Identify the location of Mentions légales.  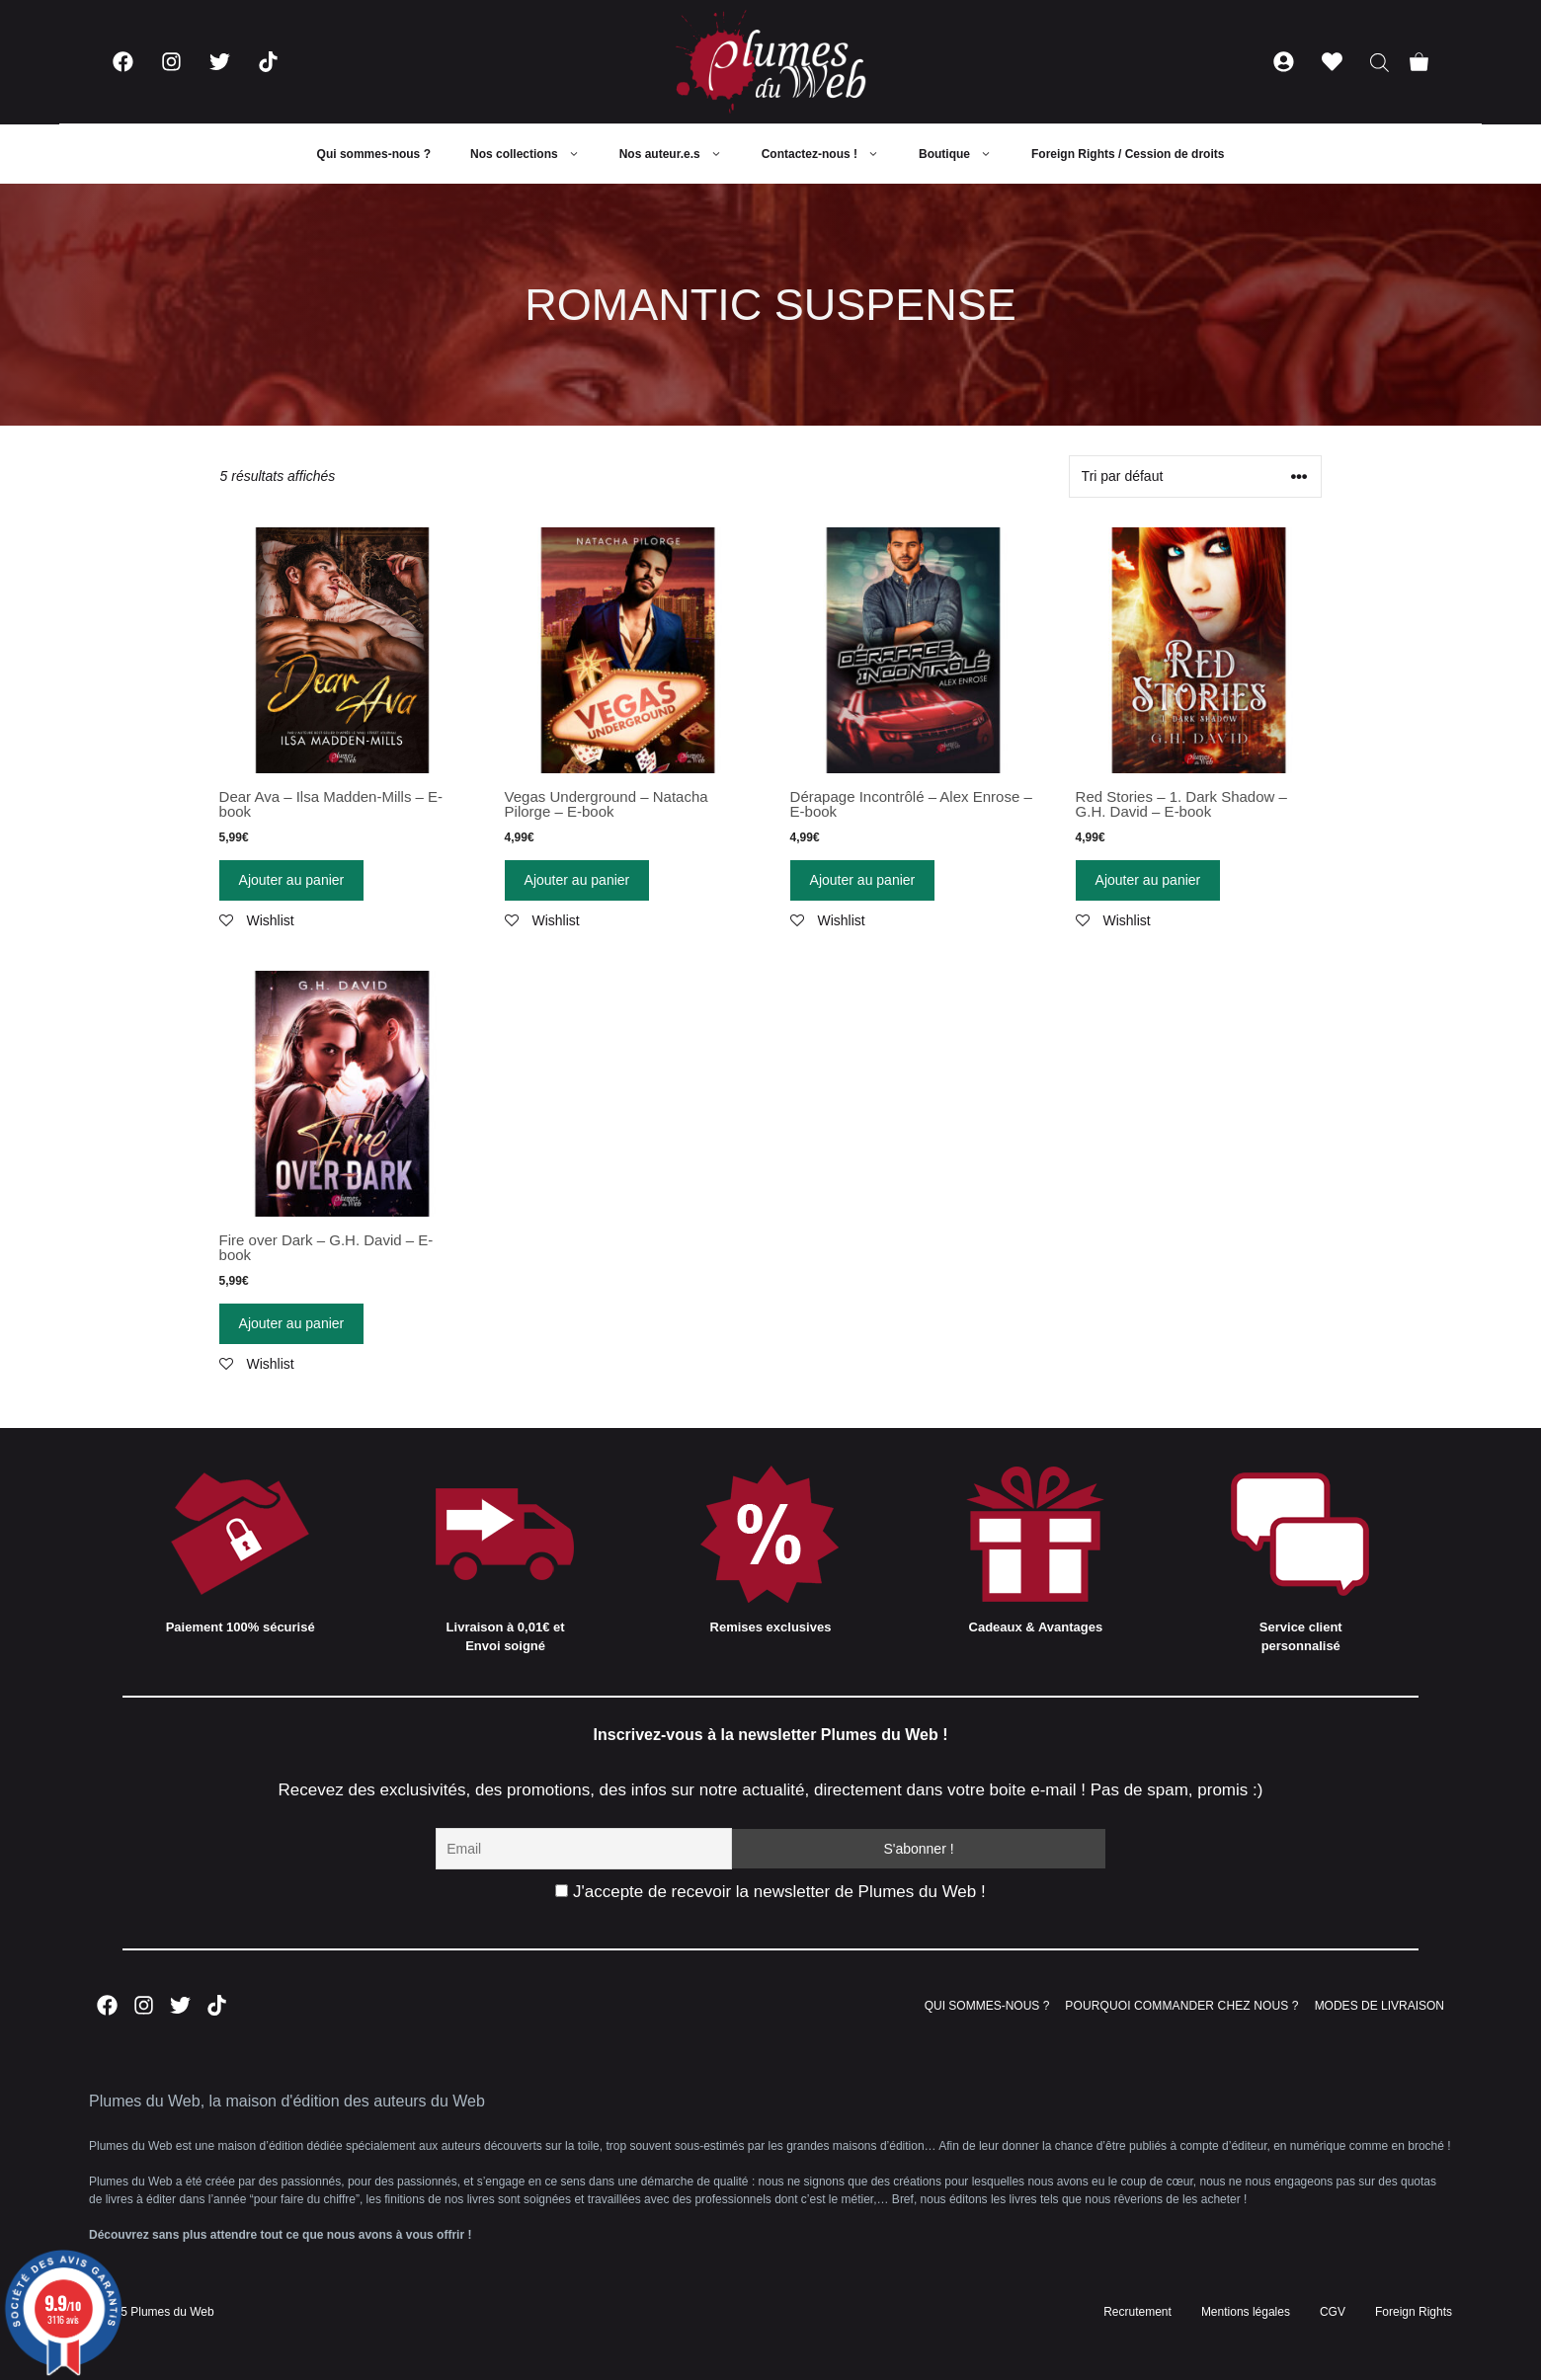
(1245, 2312).